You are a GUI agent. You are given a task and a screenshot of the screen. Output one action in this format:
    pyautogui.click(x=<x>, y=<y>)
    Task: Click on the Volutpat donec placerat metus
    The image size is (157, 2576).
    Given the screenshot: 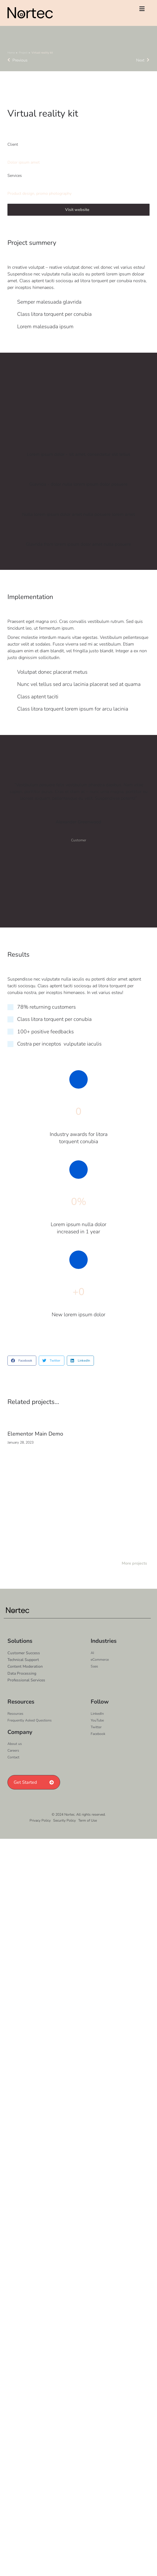 What is the action you would take?
    pyautogui.click(x=52, y=671)
    